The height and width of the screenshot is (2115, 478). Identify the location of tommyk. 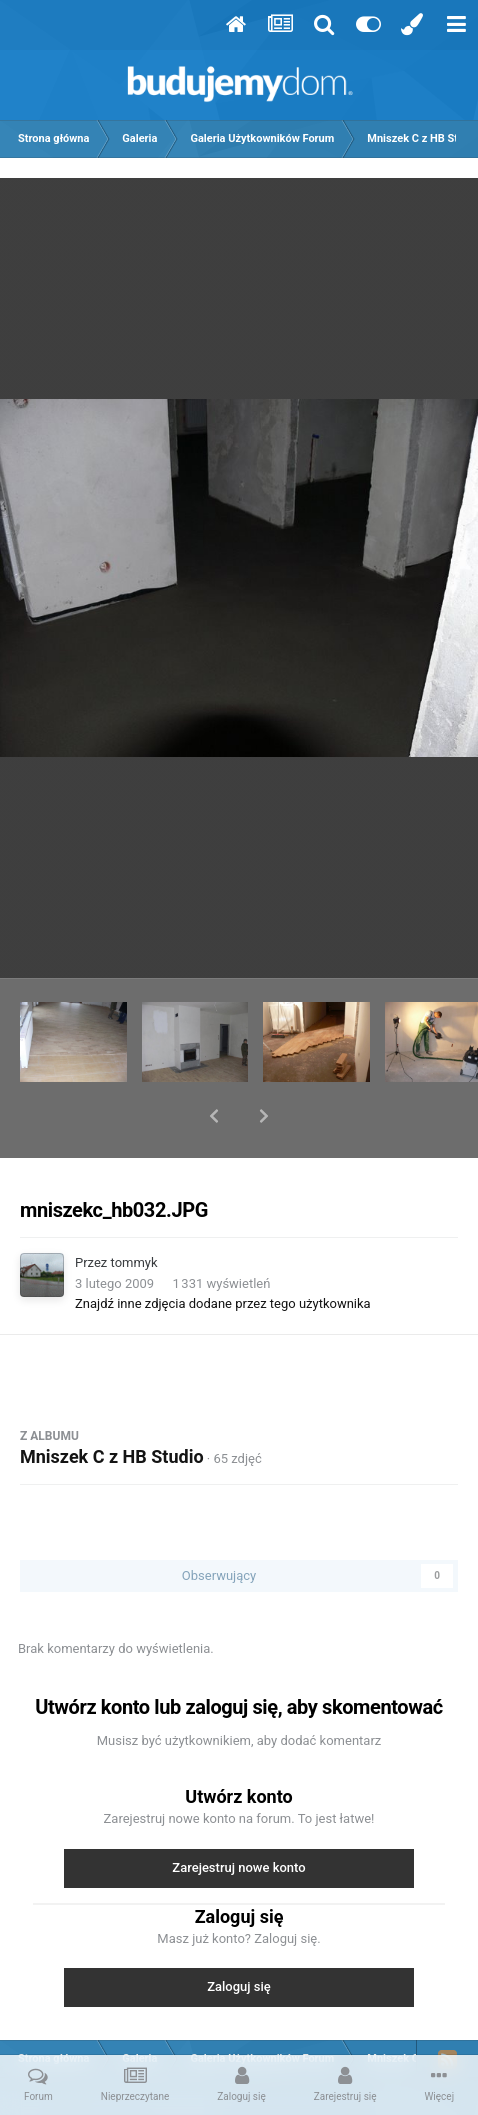
(134, 1210).